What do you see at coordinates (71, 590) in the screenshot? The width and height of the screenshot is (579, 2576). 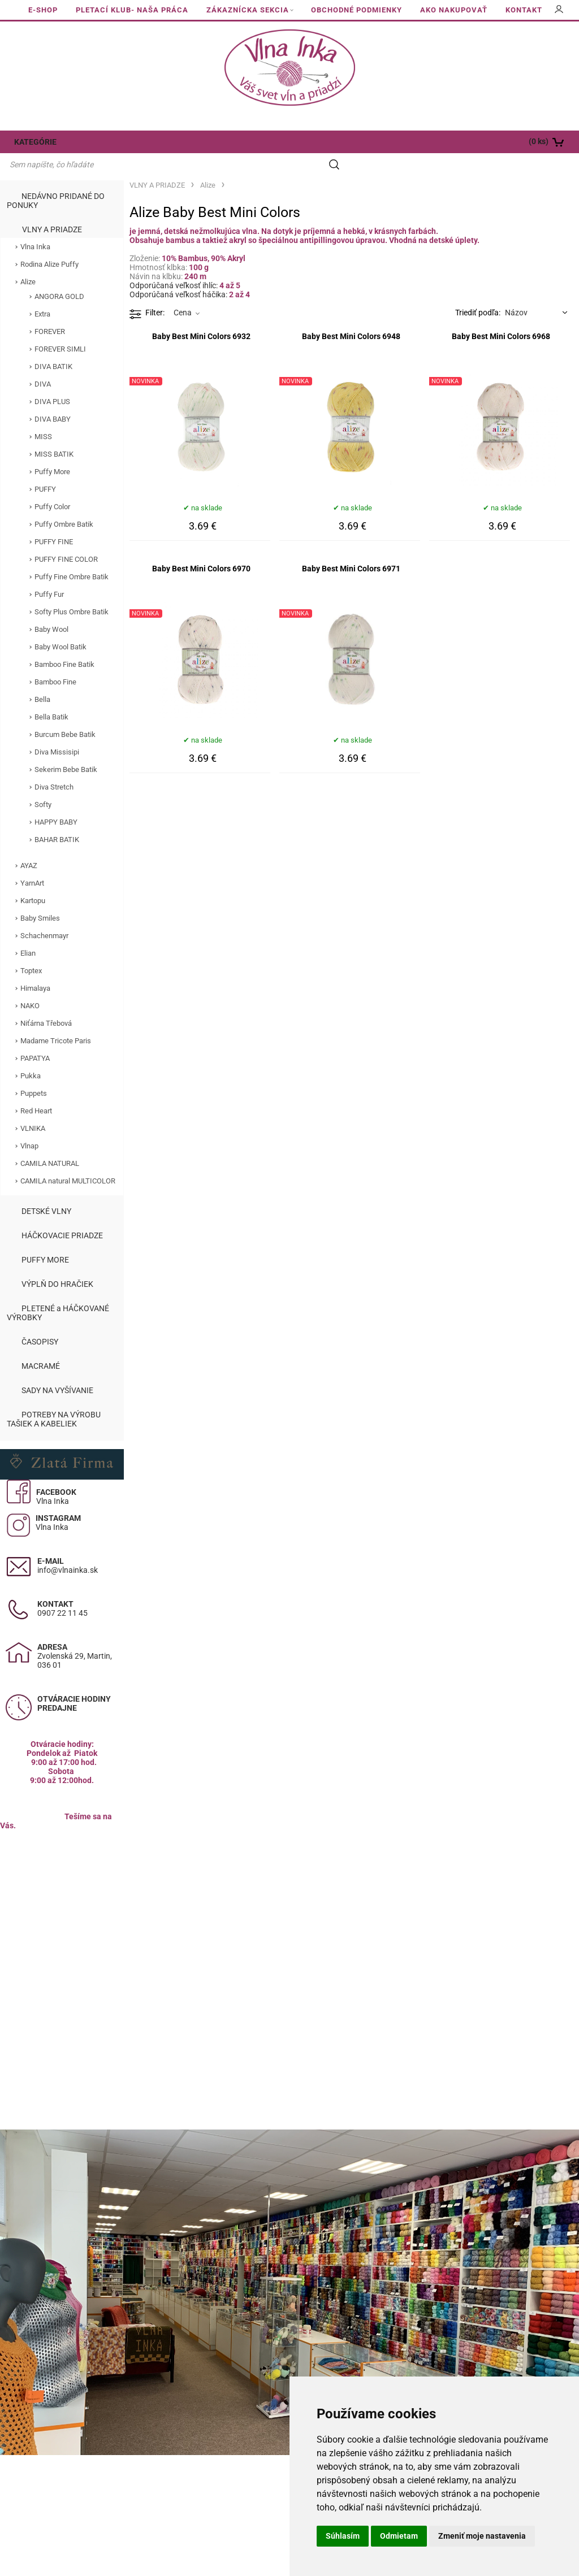 I see `Softy Plus Ombre Batik` at bounding box center [71, 590].